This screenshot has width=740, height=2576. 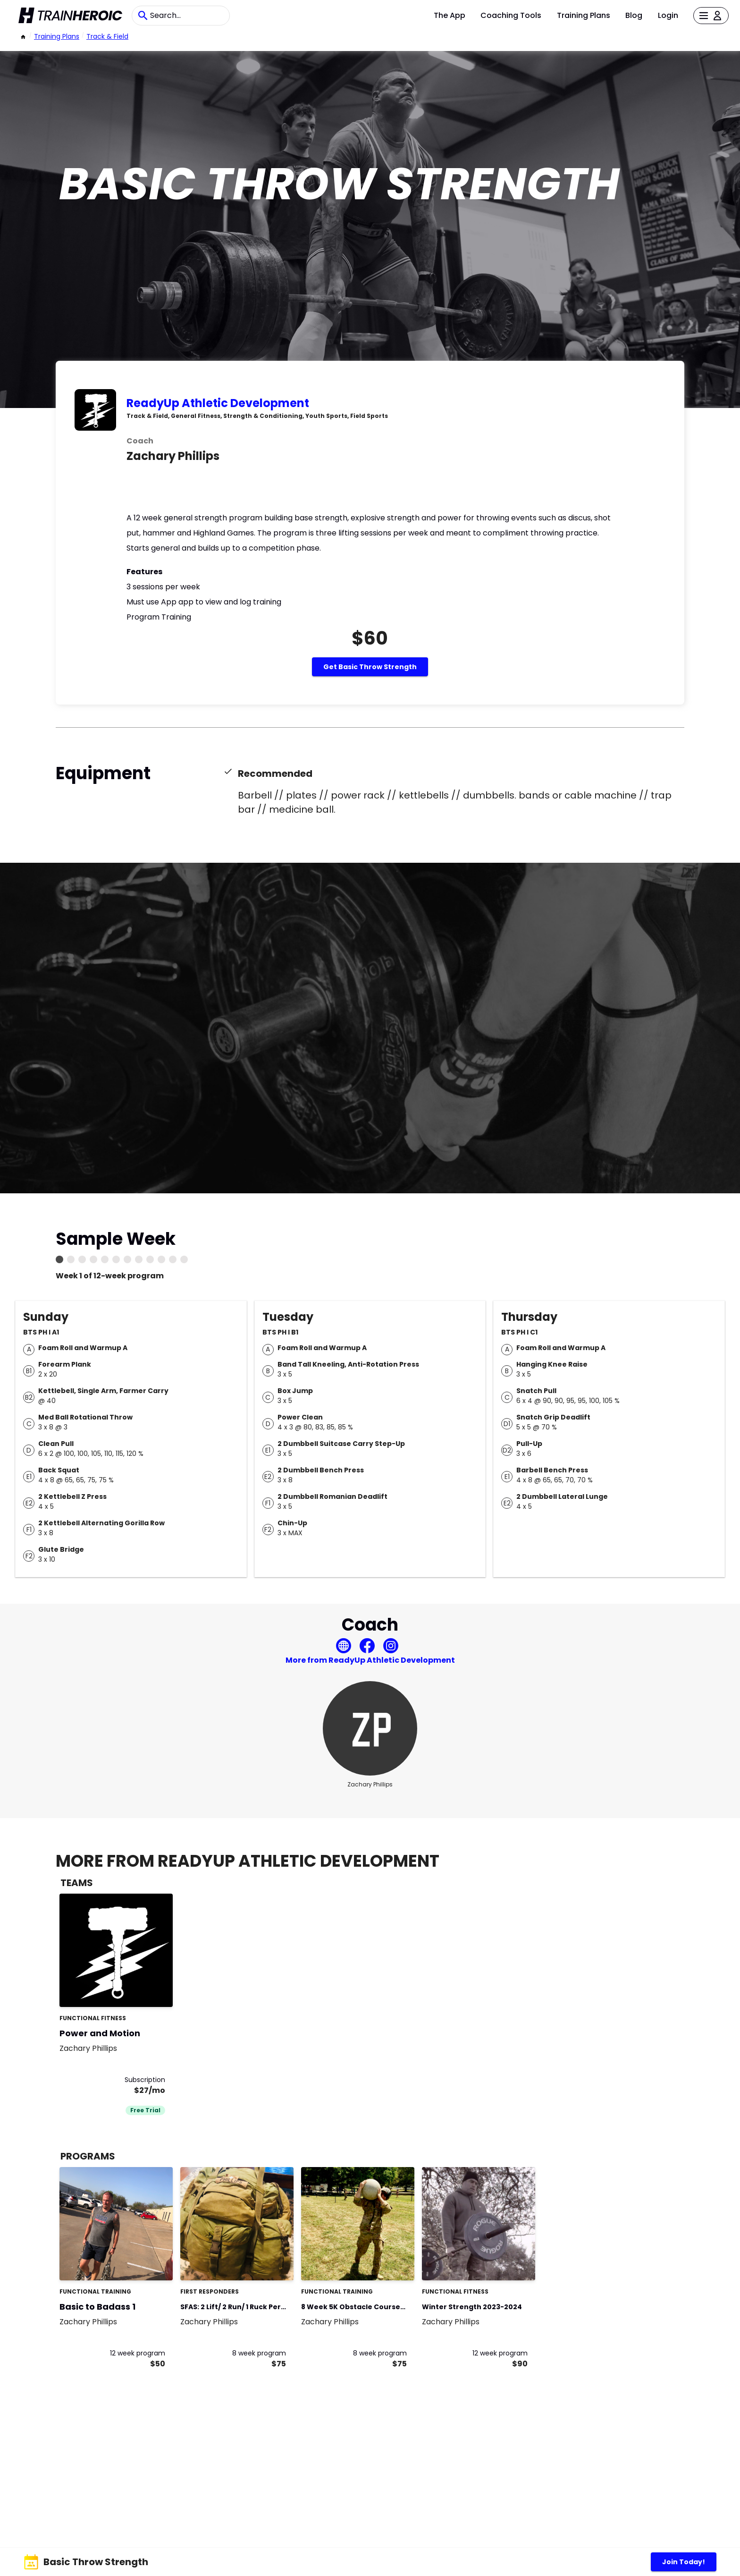 I want to click on Coaching Tools, so click(x=510, y=15).